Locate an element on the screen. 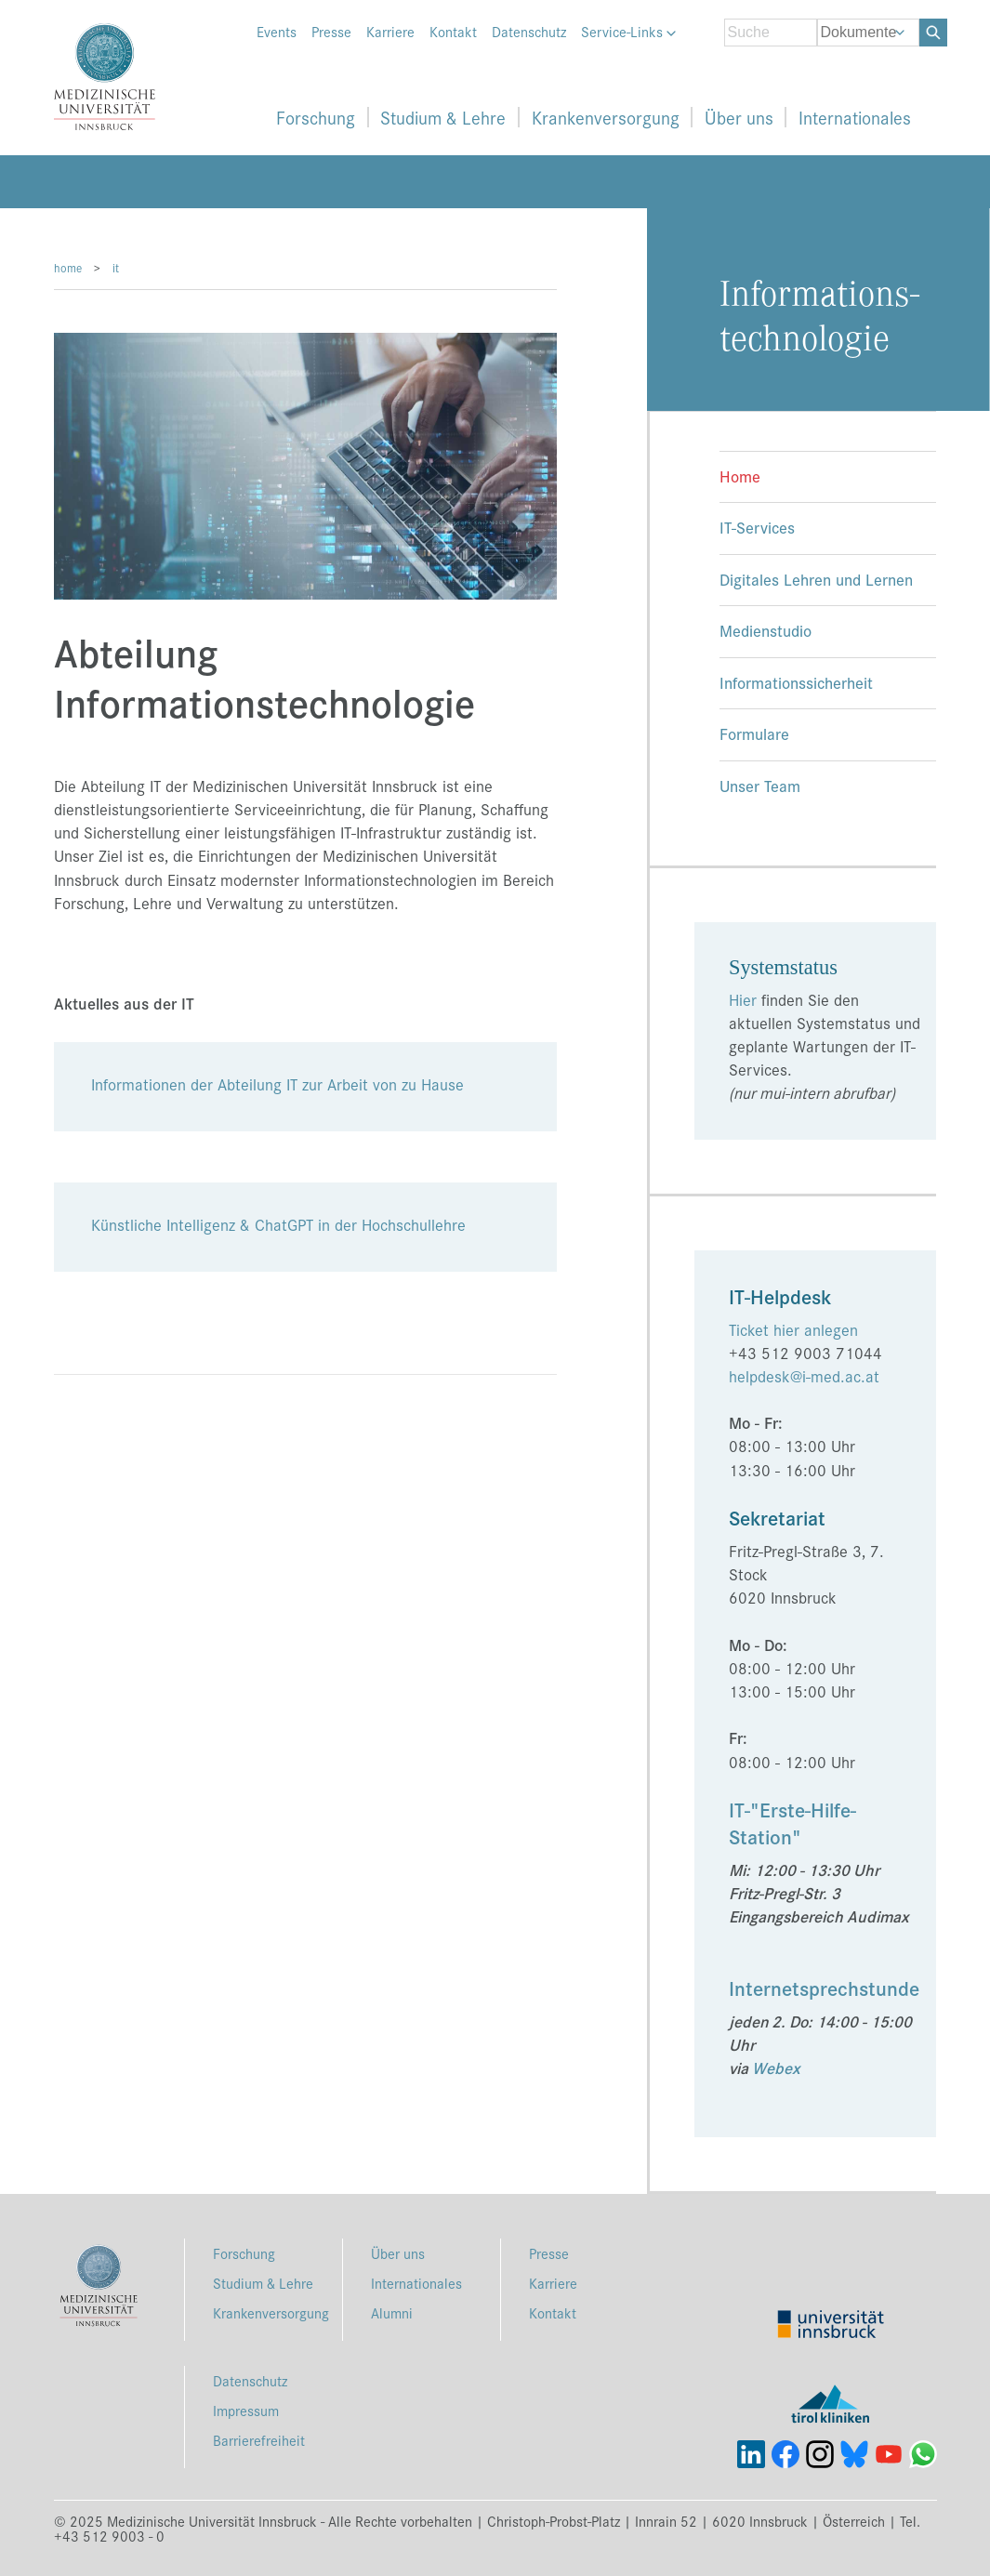 The height and width of the screenshot is (2576, 990). Hier is located at coordinates (743, 999).